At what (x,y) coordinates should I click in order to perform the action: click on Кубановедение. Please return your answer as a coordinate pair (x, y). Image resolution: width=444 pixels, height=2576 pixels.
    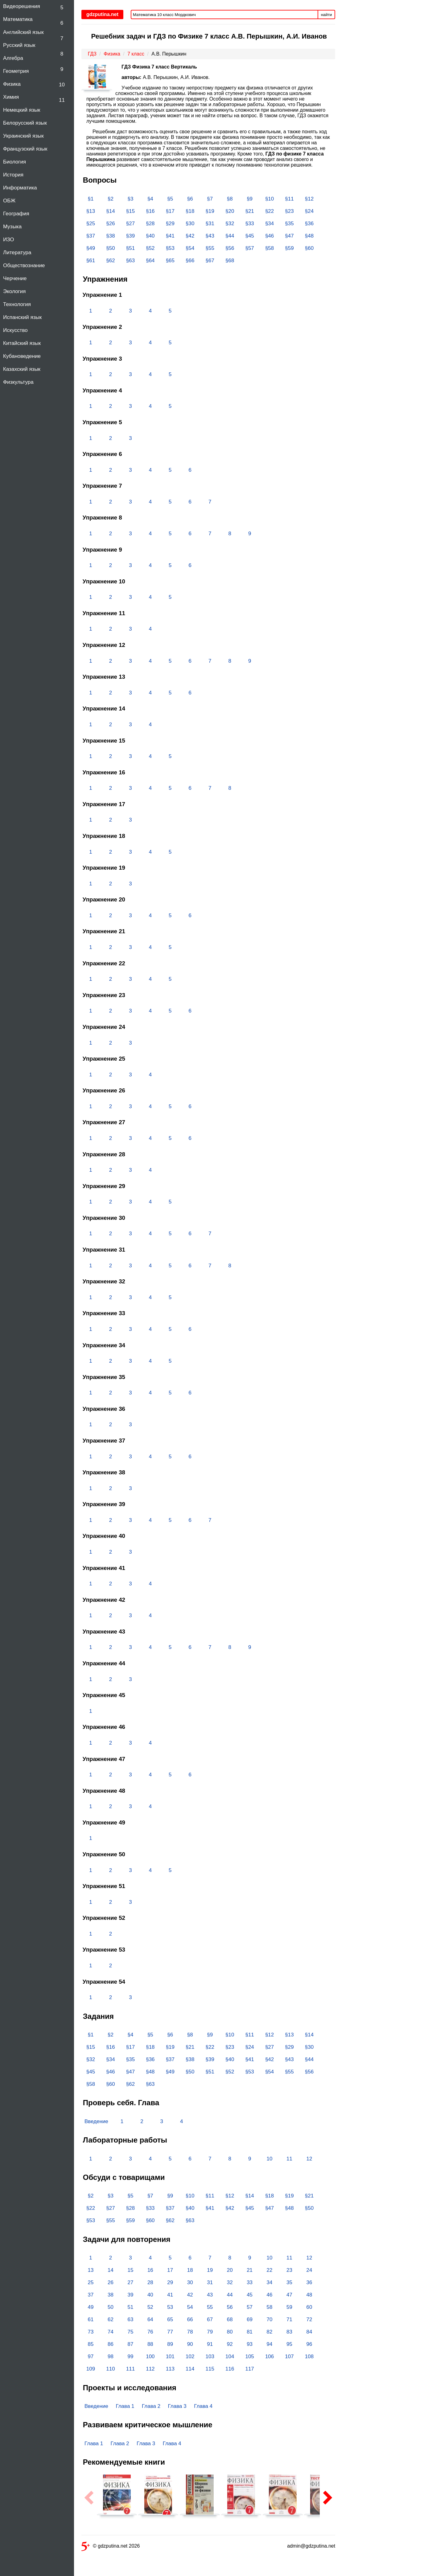
    Looking at the image, I should click on (22, 356).